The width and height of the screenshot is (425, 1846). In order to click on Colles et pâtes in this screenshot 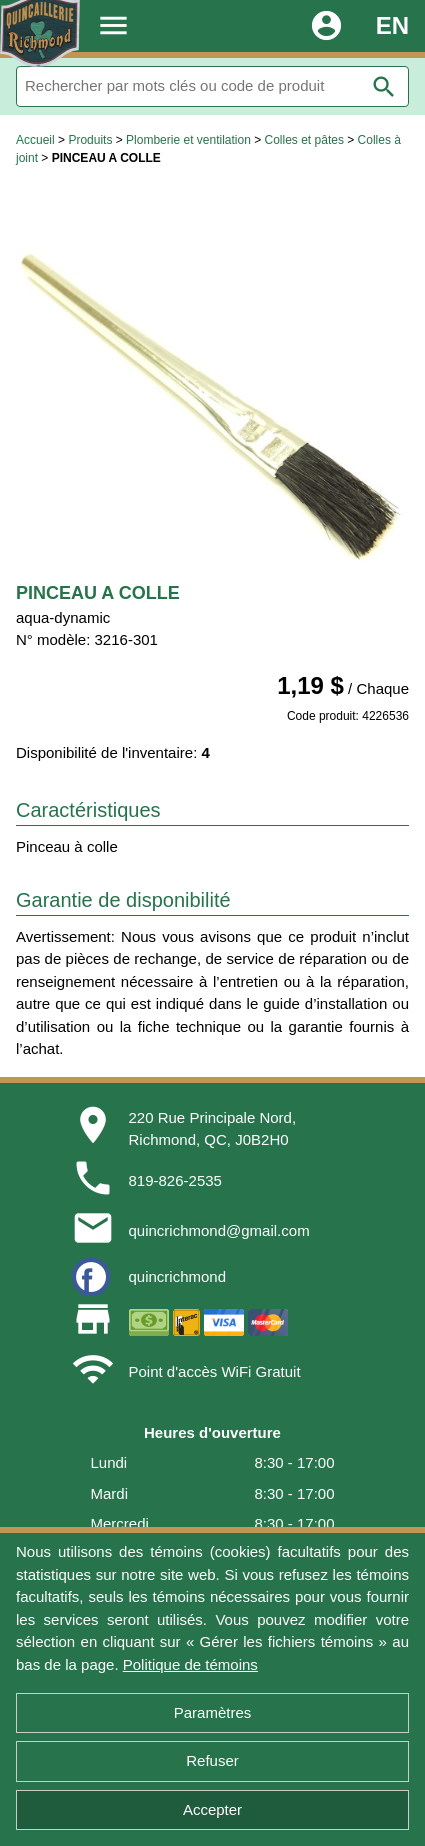, I will do `click(304, 140)`.